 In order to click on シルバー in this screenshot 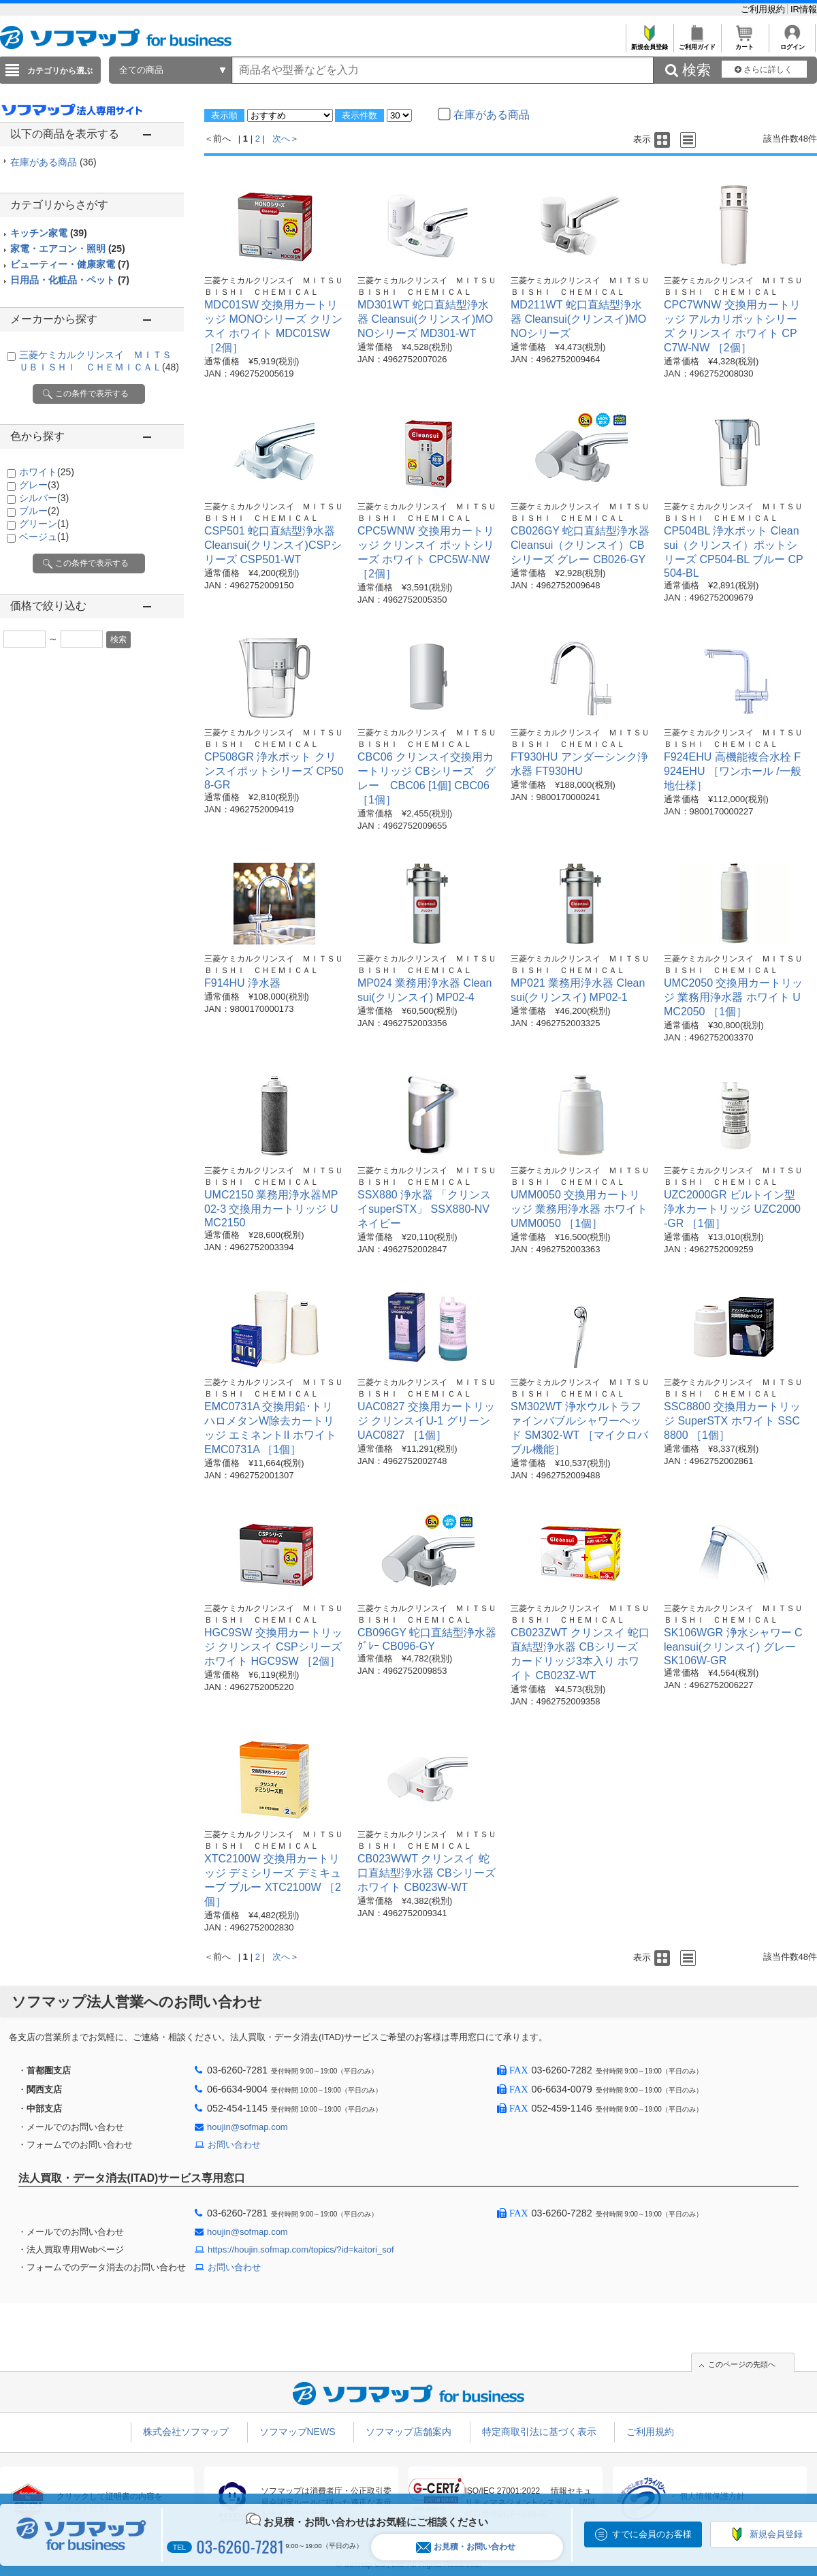, I will do `click(44, 497)`.